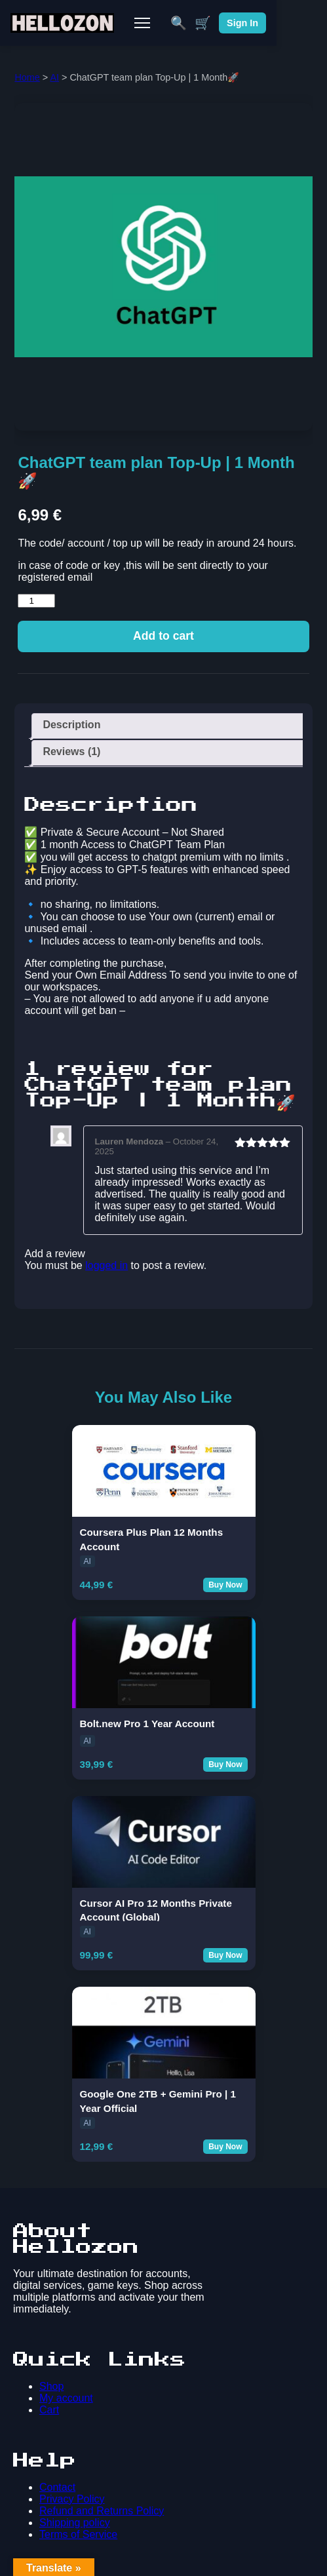 Image resolution: width=327 pixels, height=2576 pixels. Describe the element at coordinates (71, 751) in the screenshot. I see `Reviews (1) [tab]` at that location.